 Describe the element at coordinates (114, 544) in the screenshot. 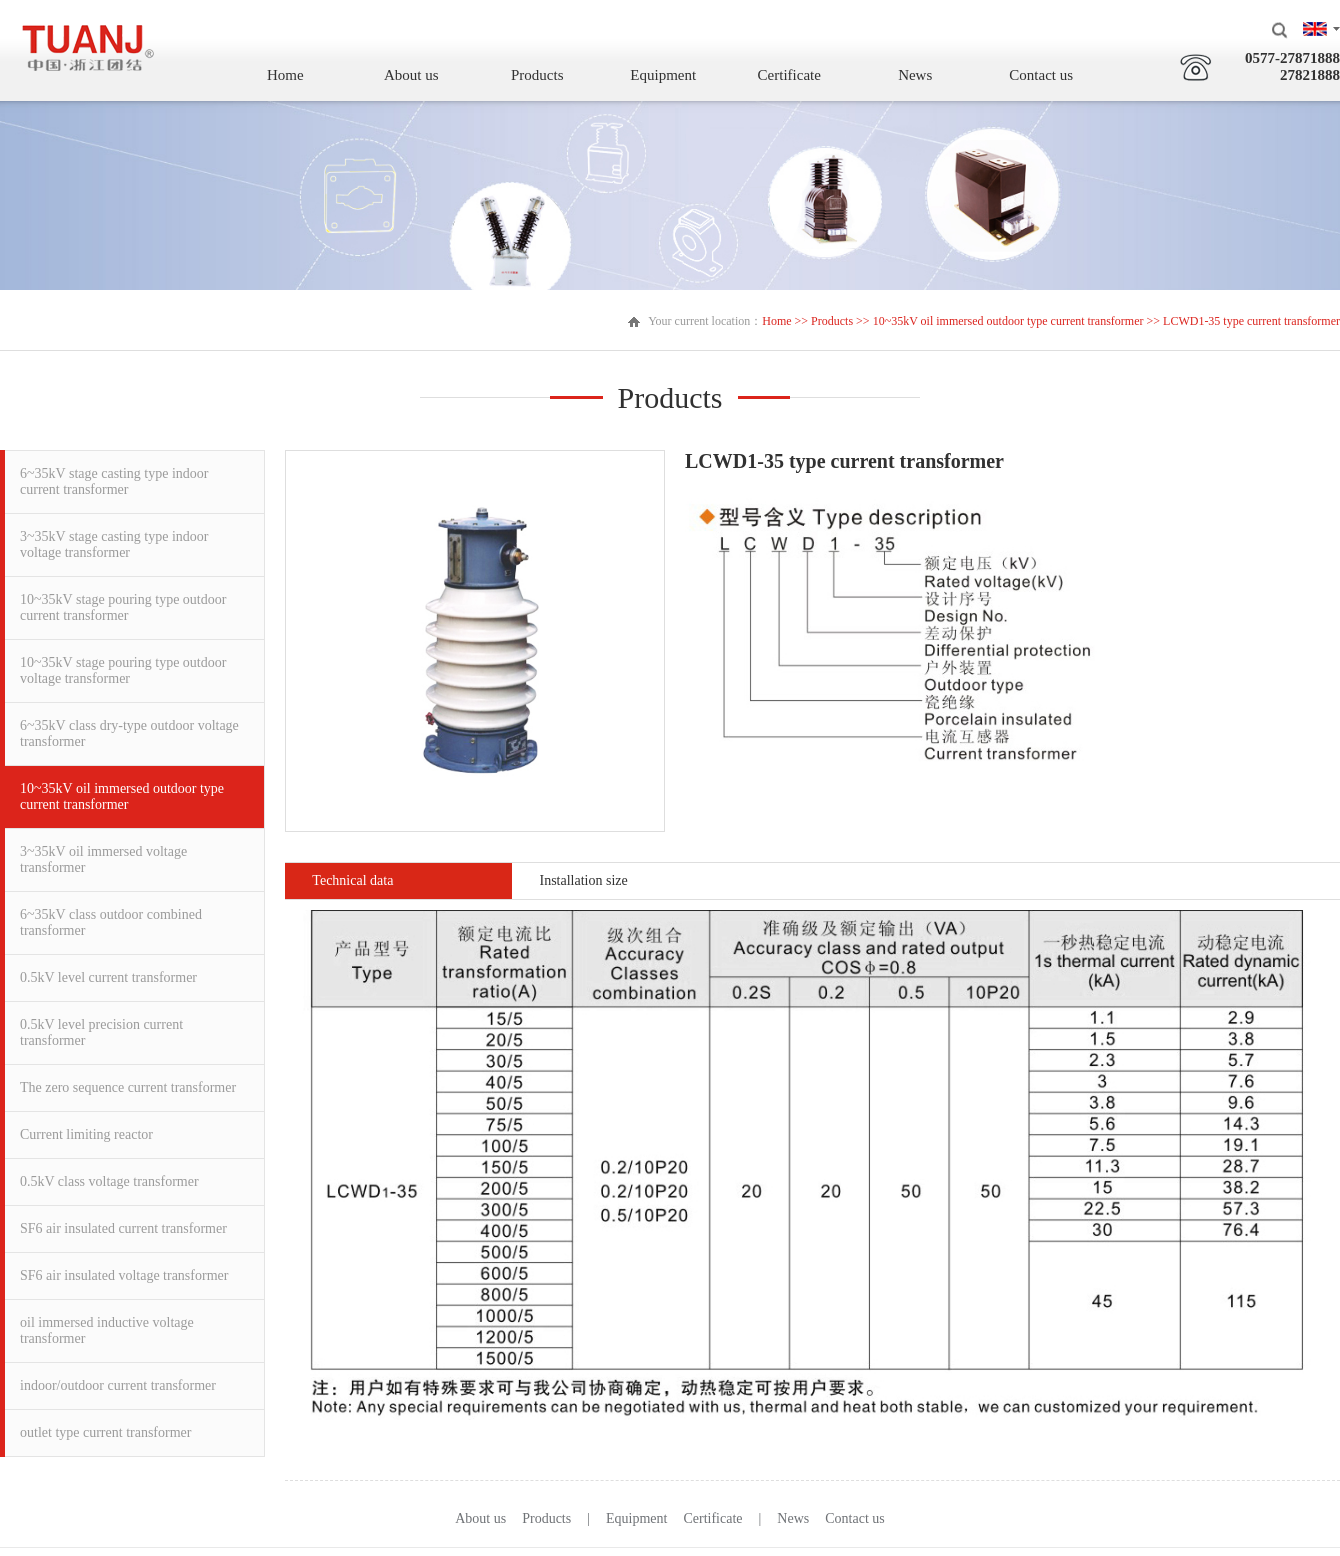

I see `3~35kV stage casting type indoor voltage transformer` at that location.